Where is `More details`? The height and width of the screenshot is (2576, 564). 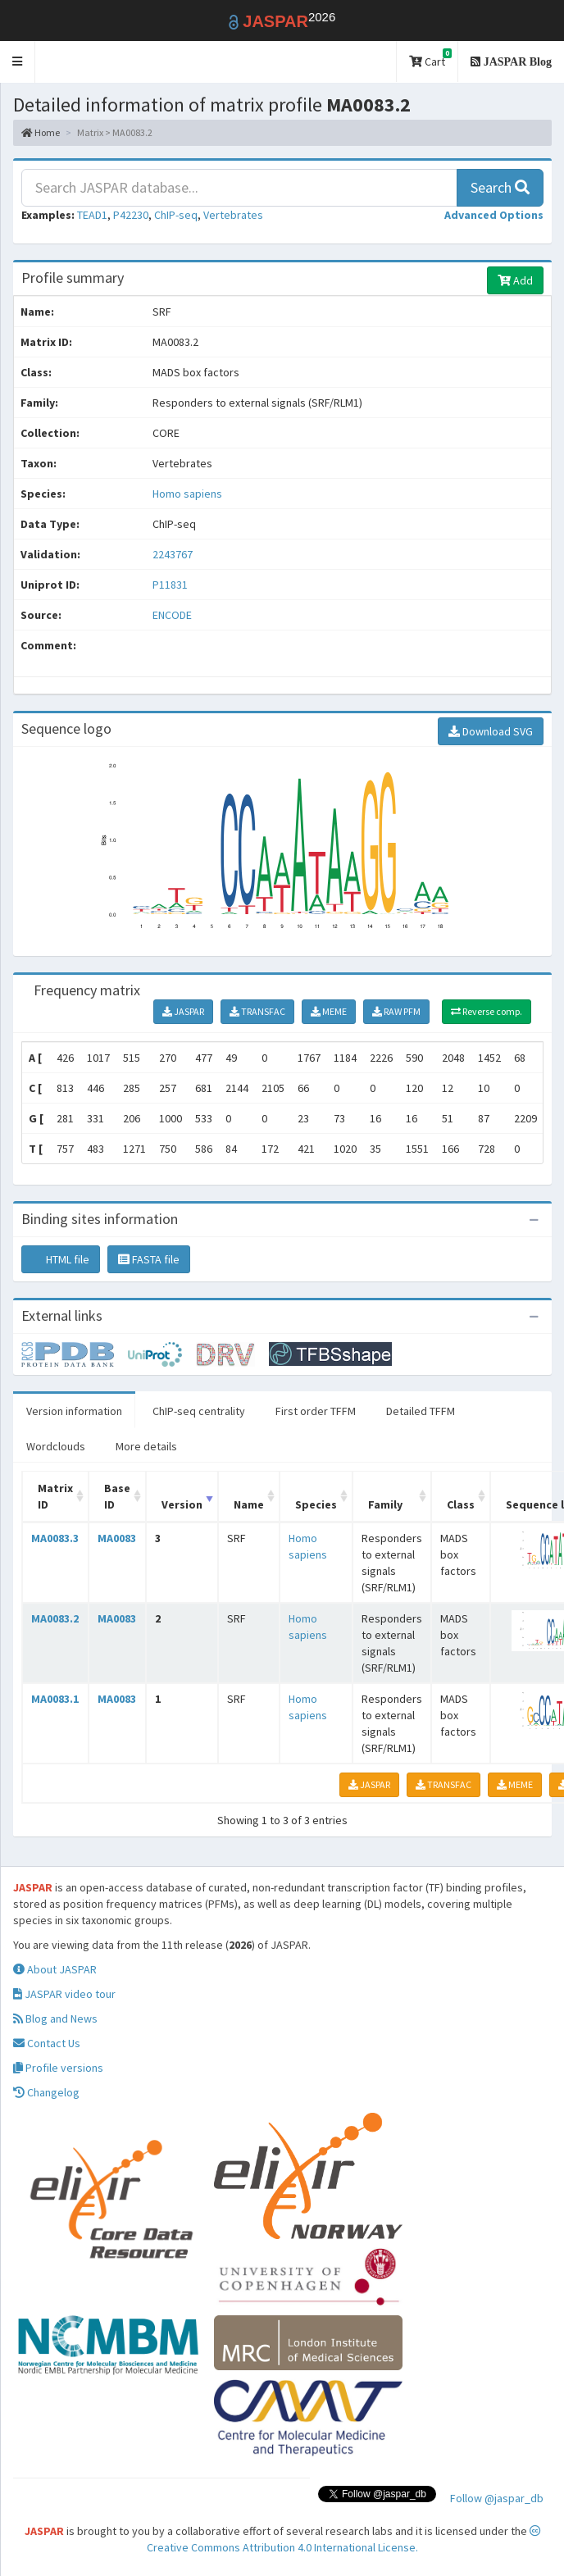
More details is located at coordinates (146, 1446).